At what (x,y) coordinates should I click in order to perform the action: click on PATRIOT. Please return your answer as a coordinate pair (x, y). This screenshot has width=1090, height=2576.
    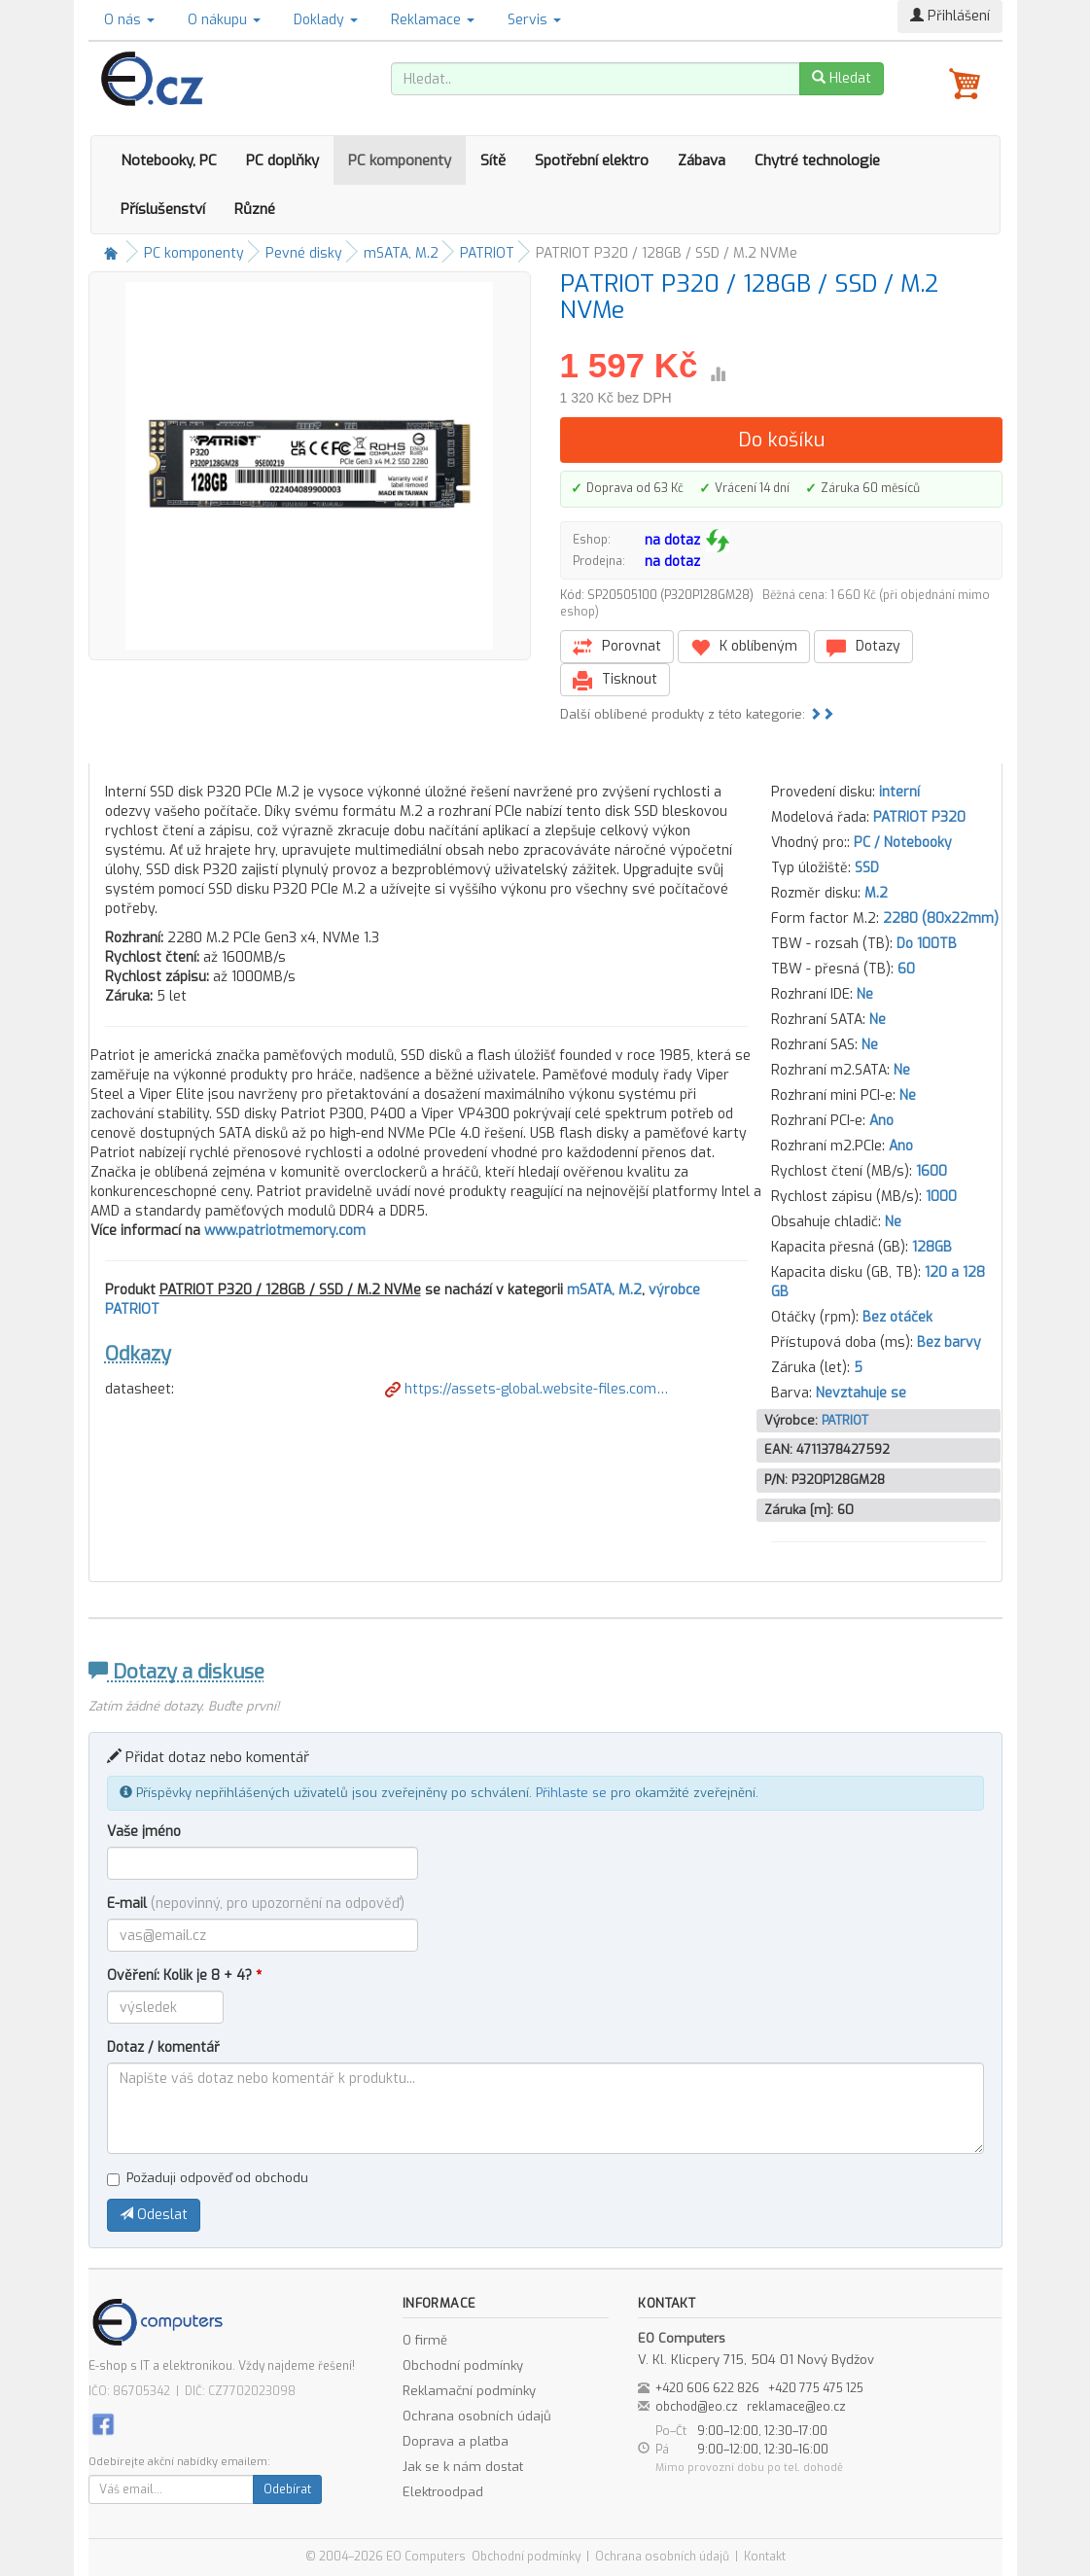
    Looking at the image, I should click on (487, 253).